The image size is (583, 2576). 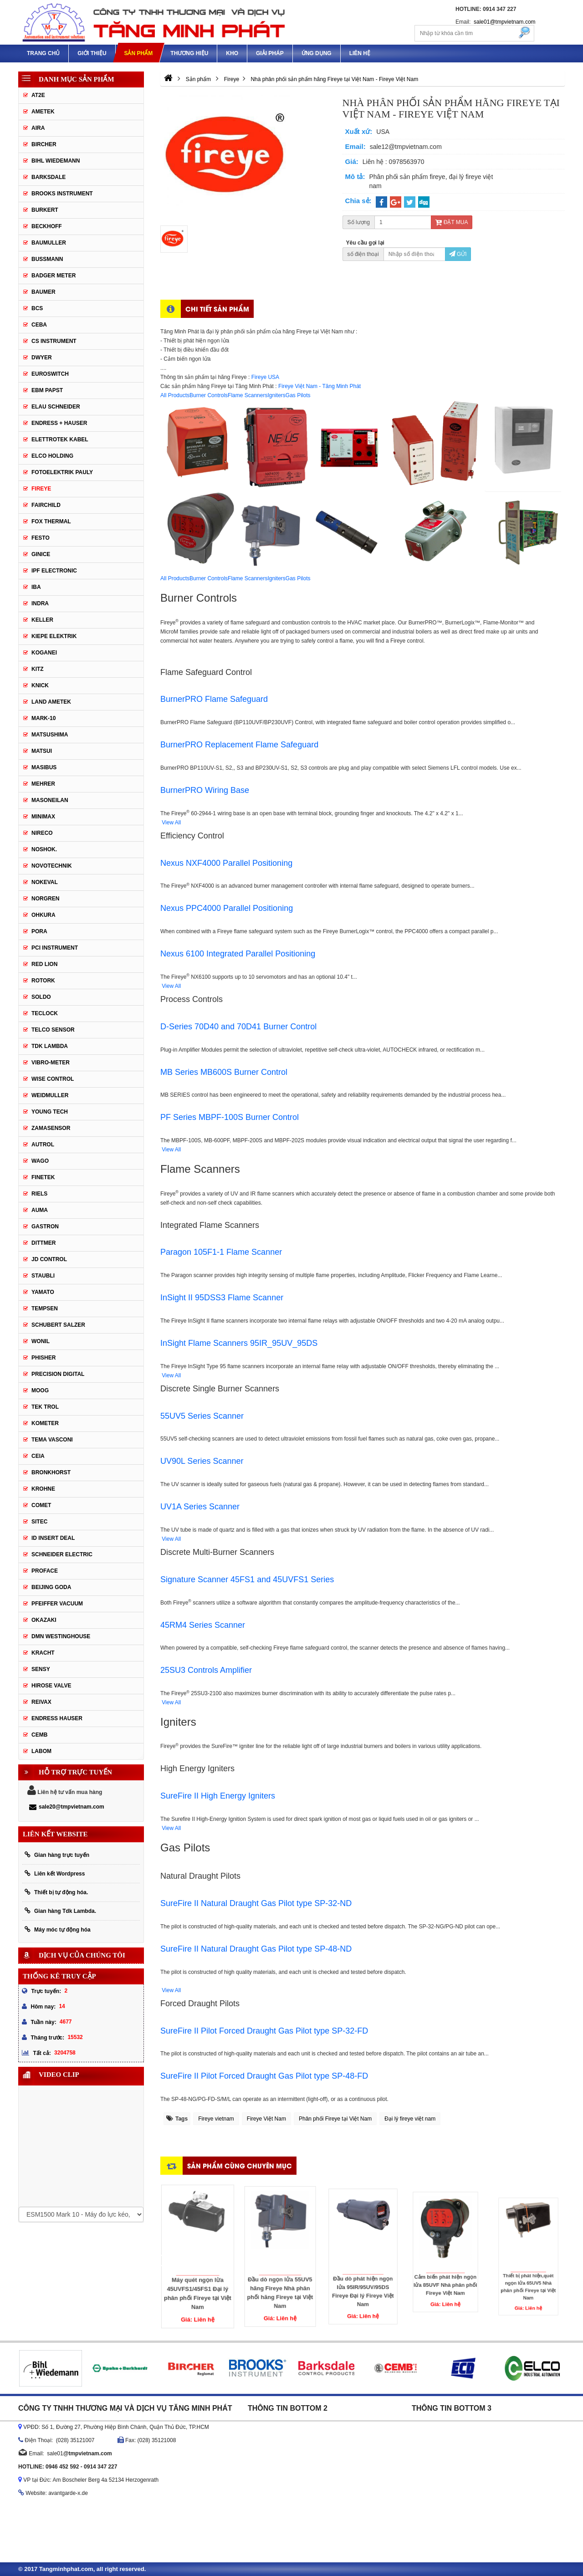 What do you see at coordinates (38, 1456) in the screenshot?
I see `Ceia` at bounding box center [38, 1456].